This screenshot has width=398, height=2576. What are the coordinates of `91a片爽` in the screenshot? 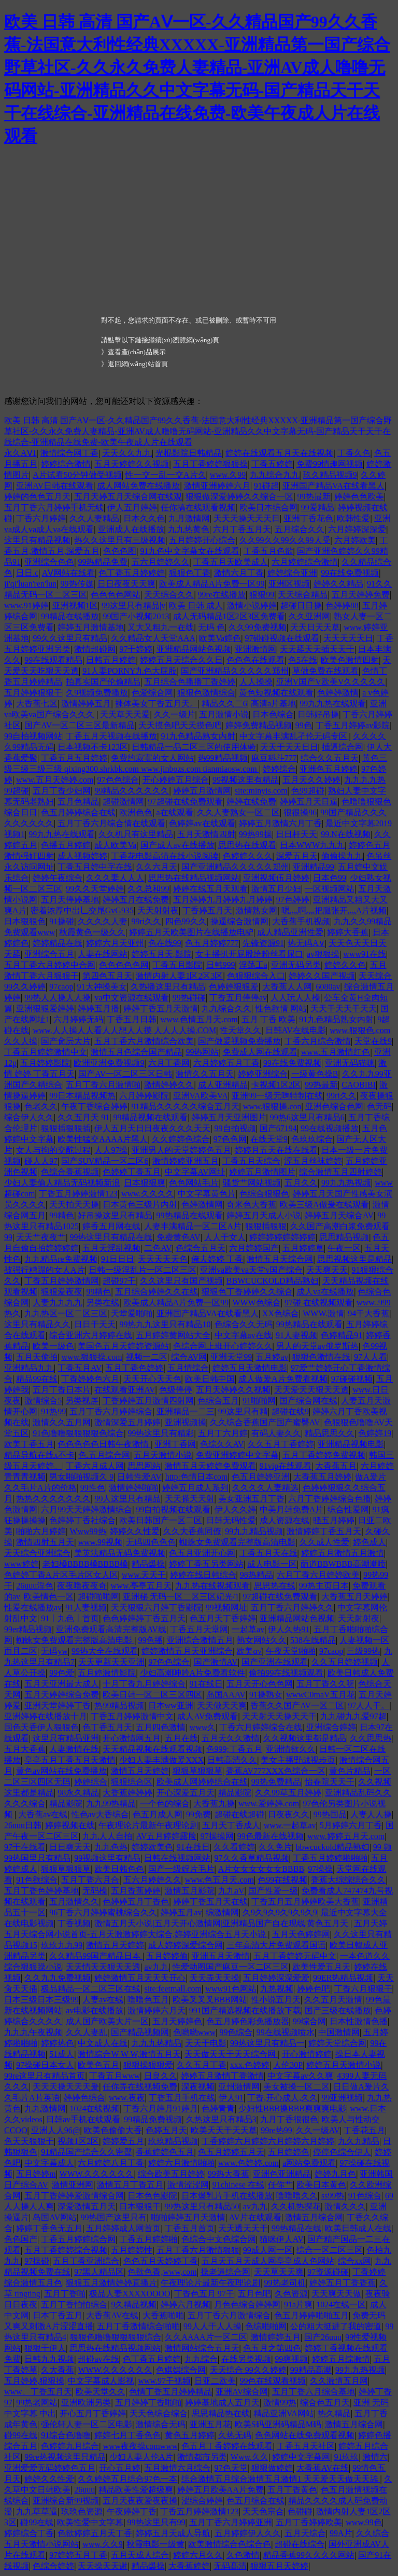 It's located at (298, 2304).